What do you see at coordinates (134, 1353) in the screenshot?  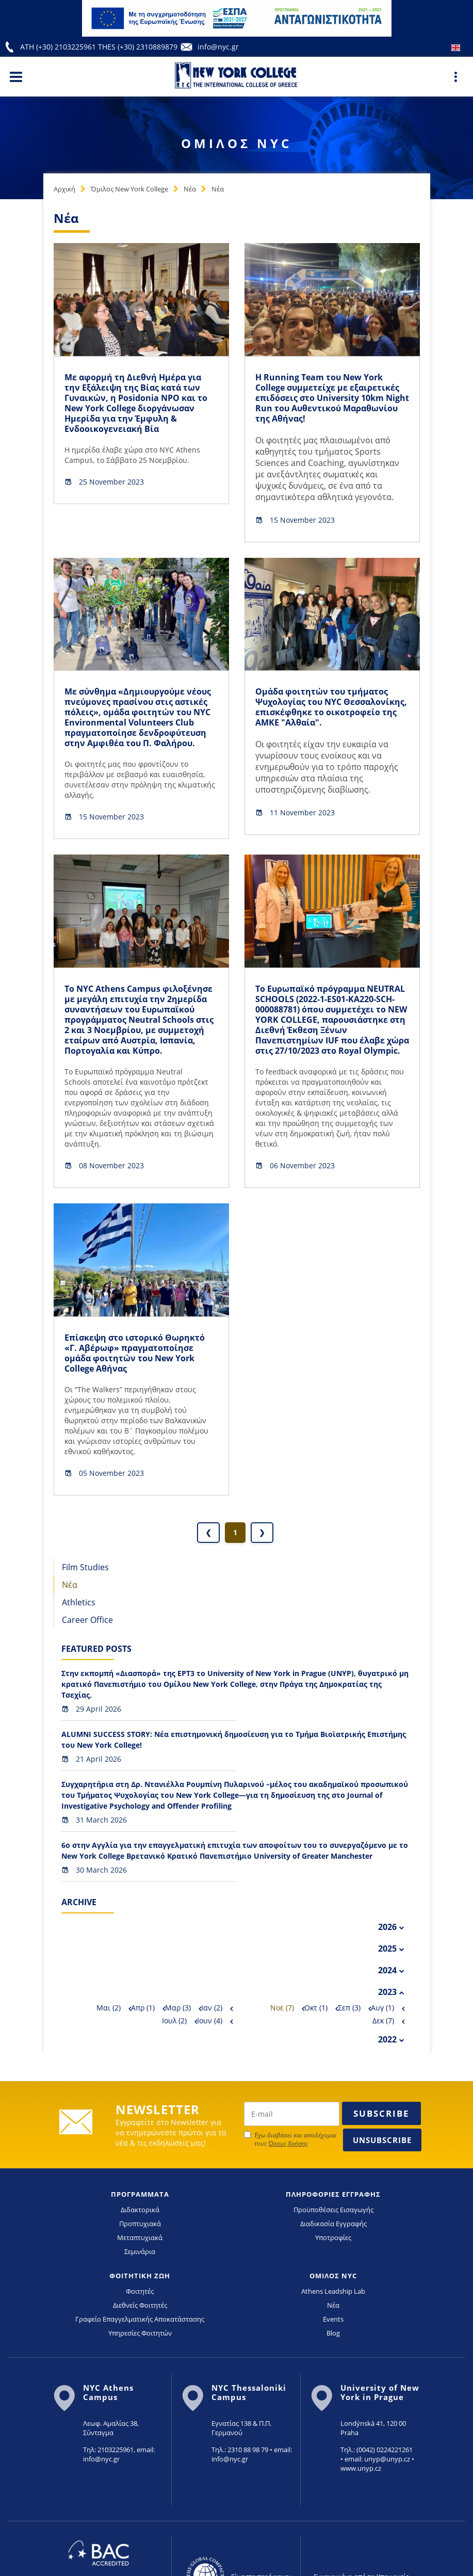 I see `Επίσκεψη στο ιστορικό Θωρηκτό «Γ. Αβέρωφ» πραγματοποίησε ομάδα φοιτητών του New York College Αθήνας` at bounding box center [134, 1353].